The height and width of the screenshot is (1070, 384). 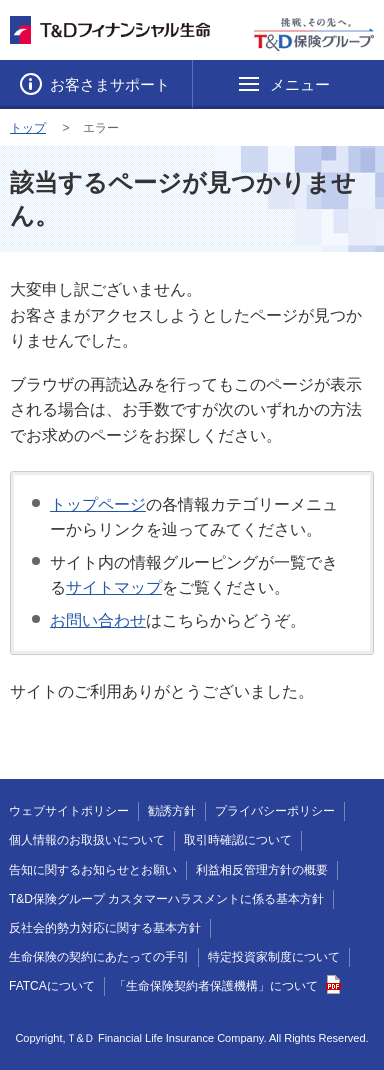 I want to click on 「生命保険契約者保護機構」について, so click(x=227, y=986).